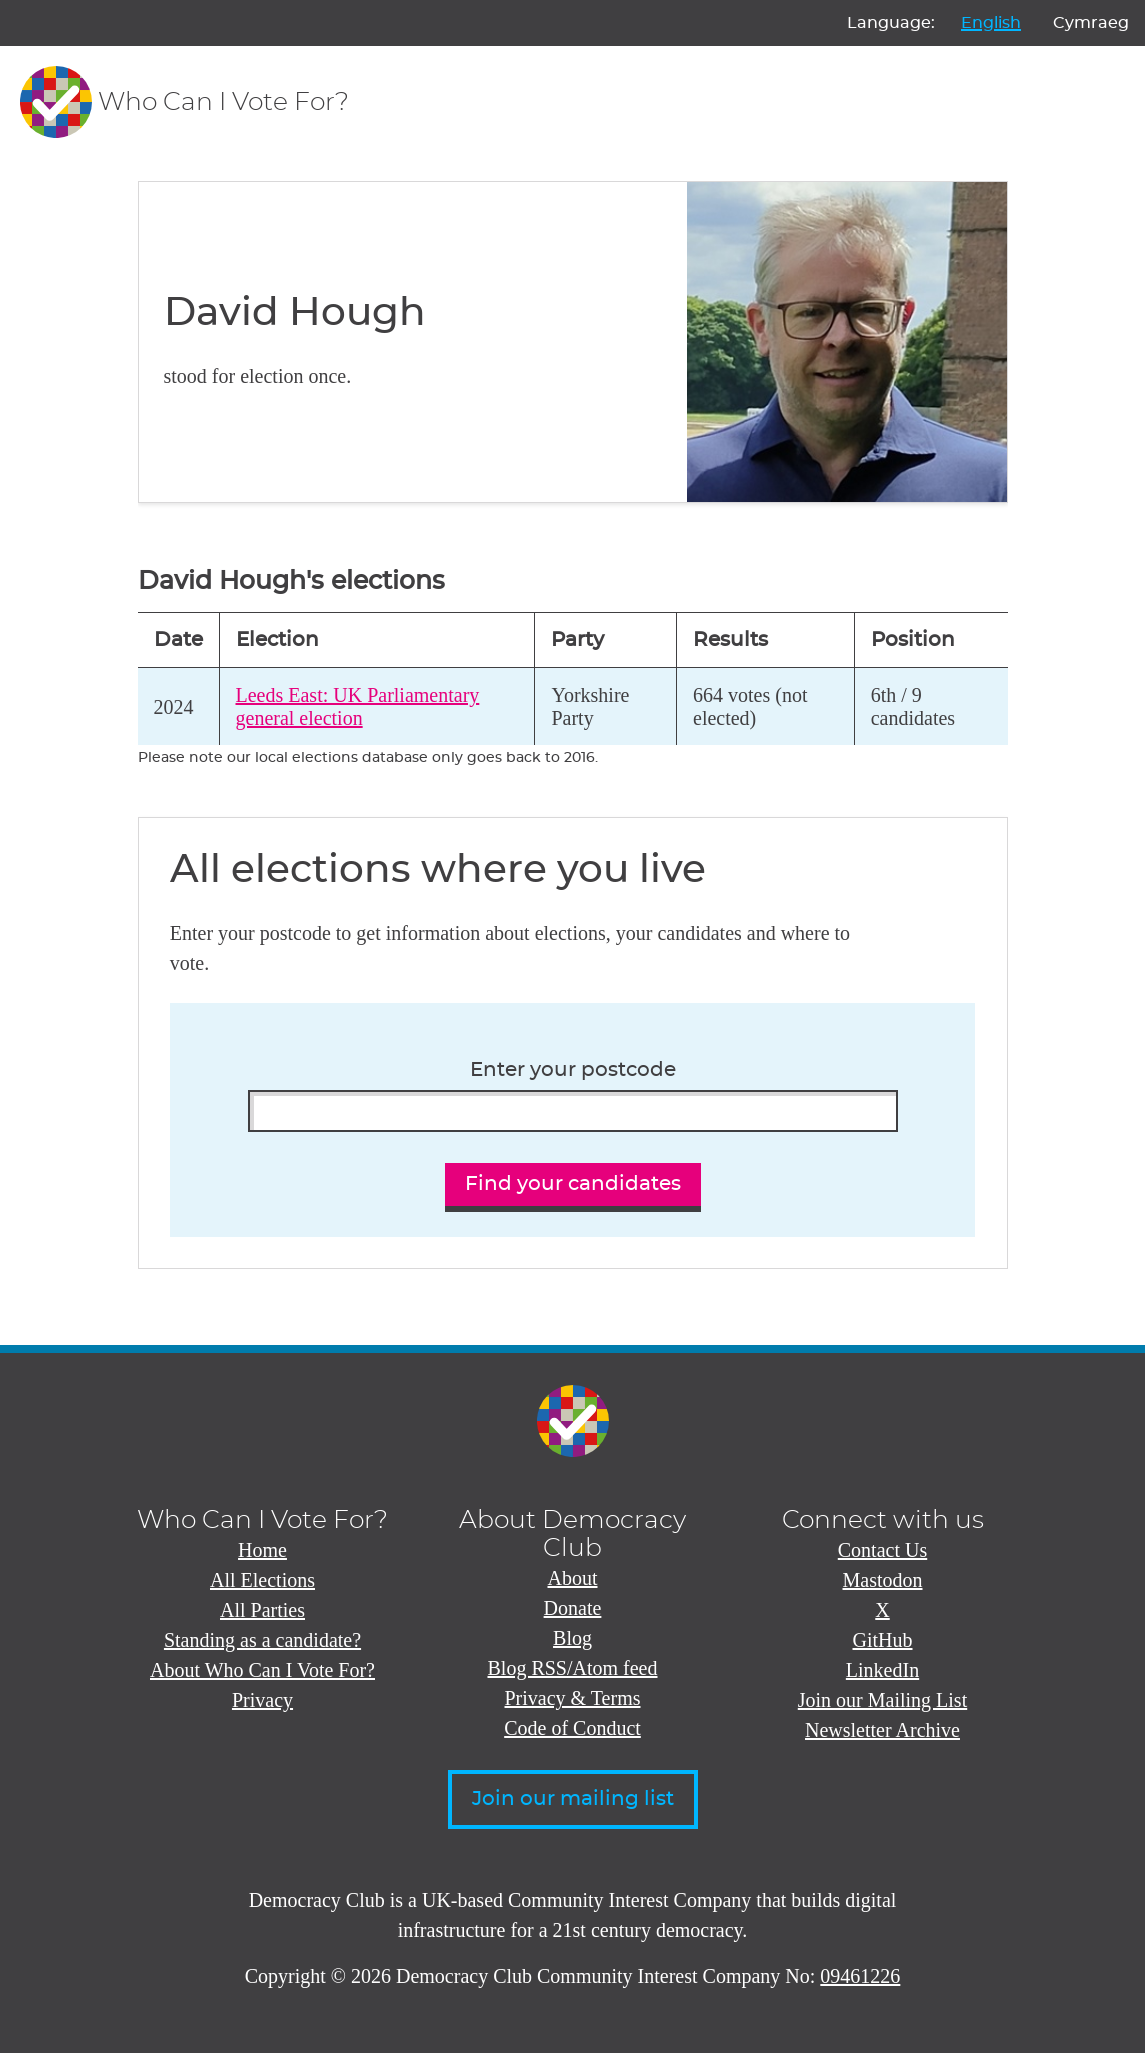 This screenshot has height=2053, width=1145. I want to click on Standing as a candidate?, so click(262, 1640).